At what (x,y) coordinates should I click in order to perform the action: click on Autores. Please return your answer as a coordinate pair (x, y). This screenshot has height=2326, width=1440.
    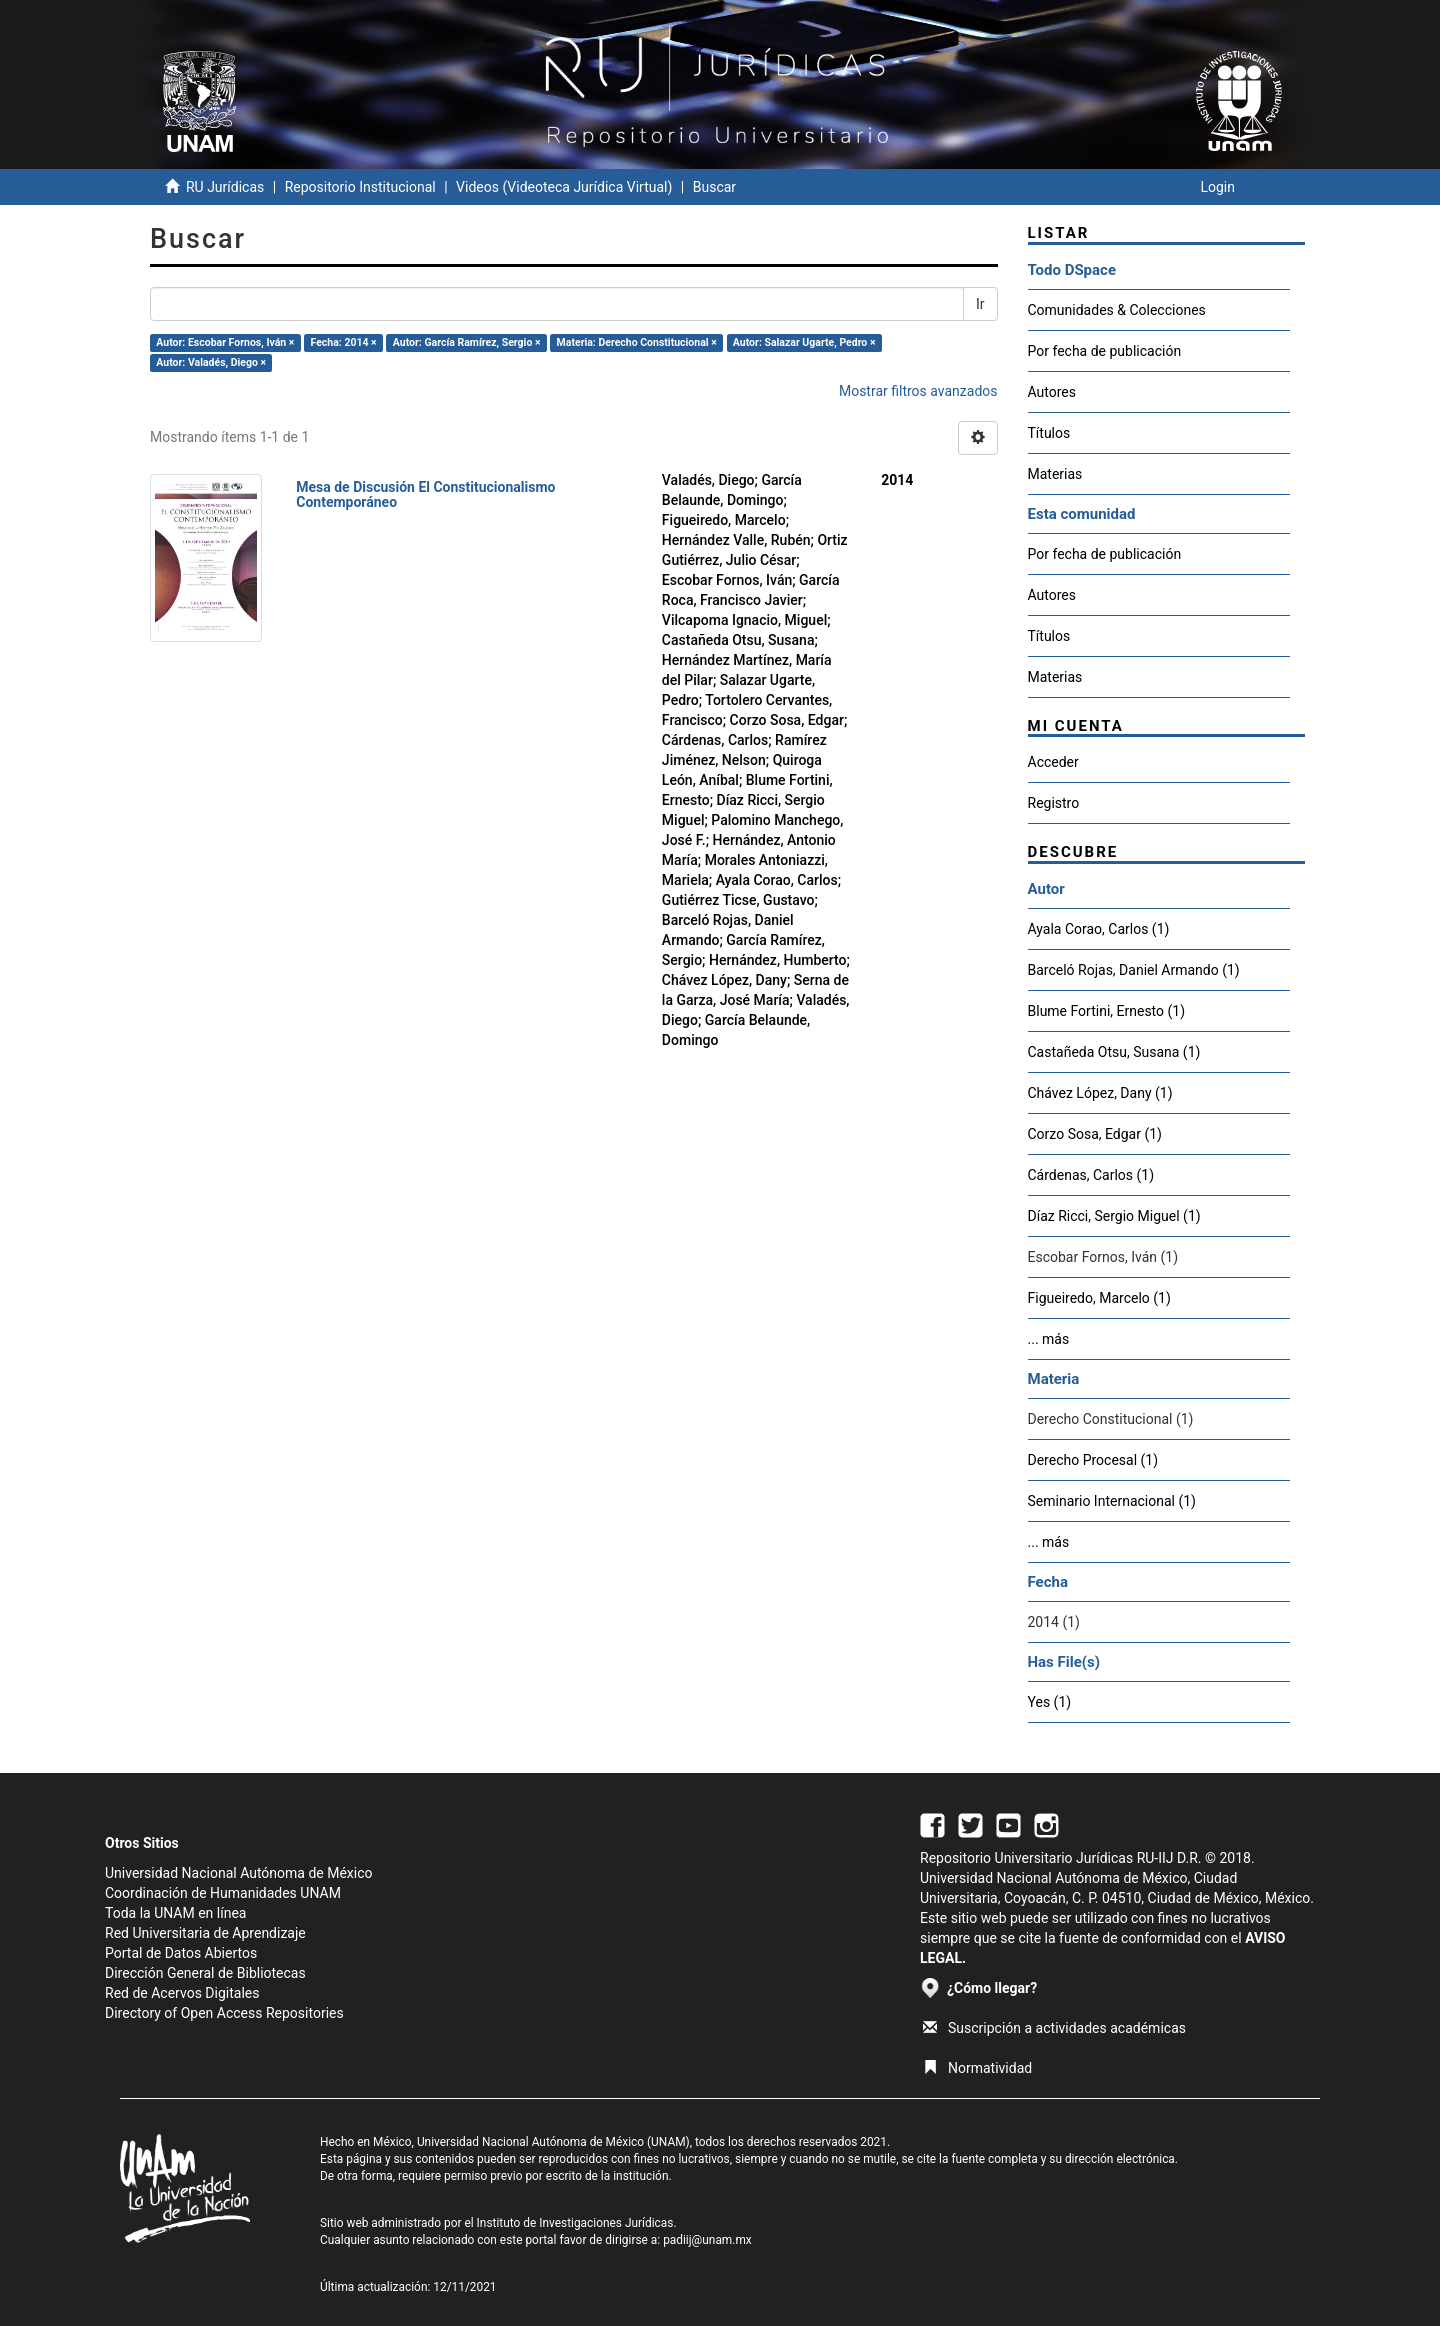
    Looking at the image, I should click on (1052, 392).